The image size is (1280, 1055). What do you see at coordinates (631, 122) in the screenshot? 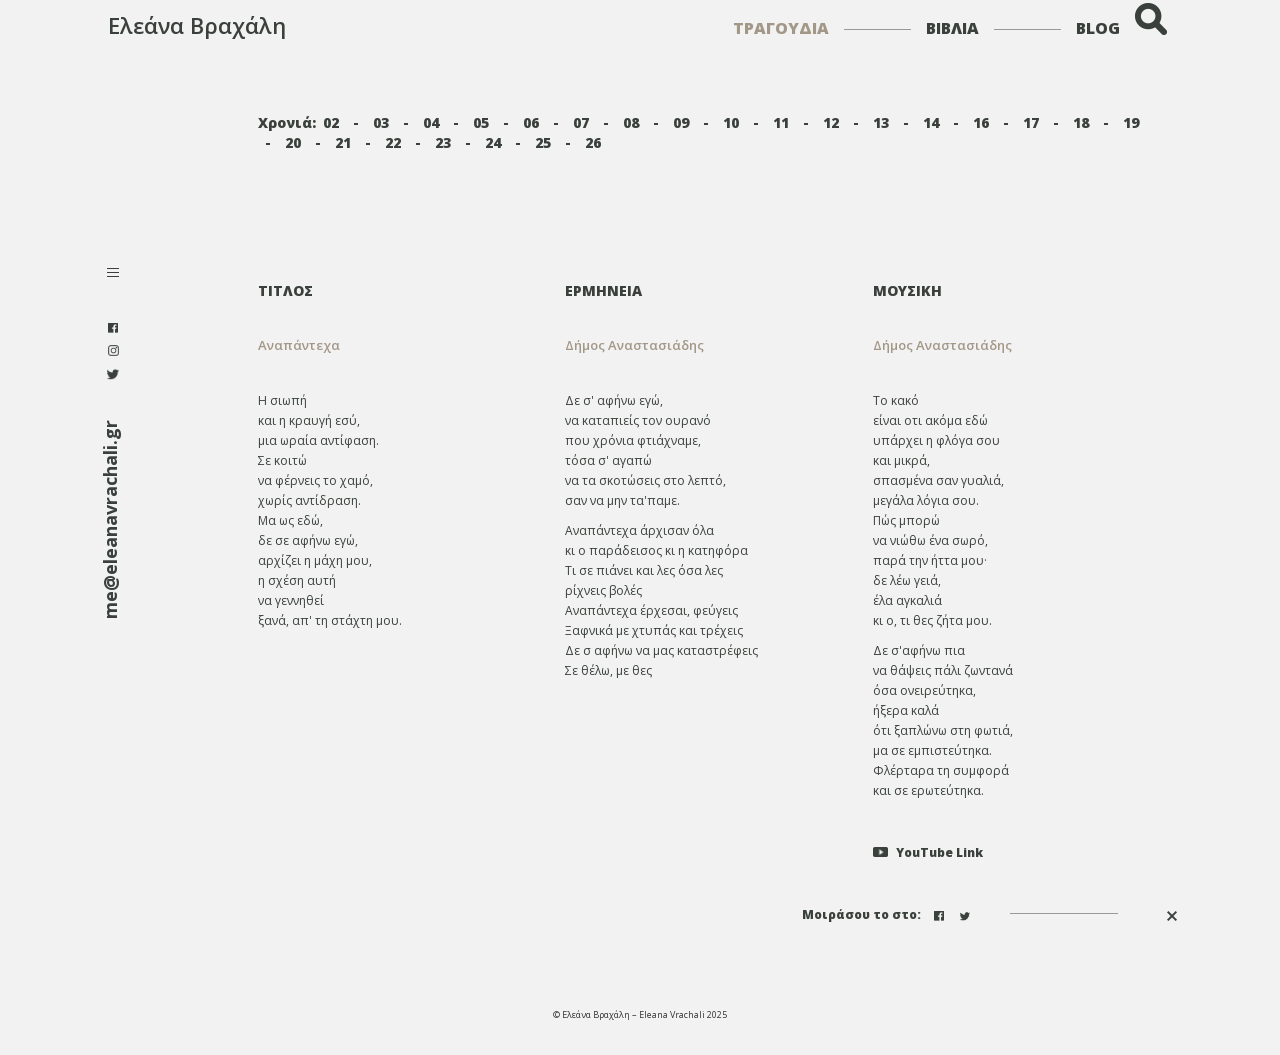
I see `08` at bounding box center [631, 122].